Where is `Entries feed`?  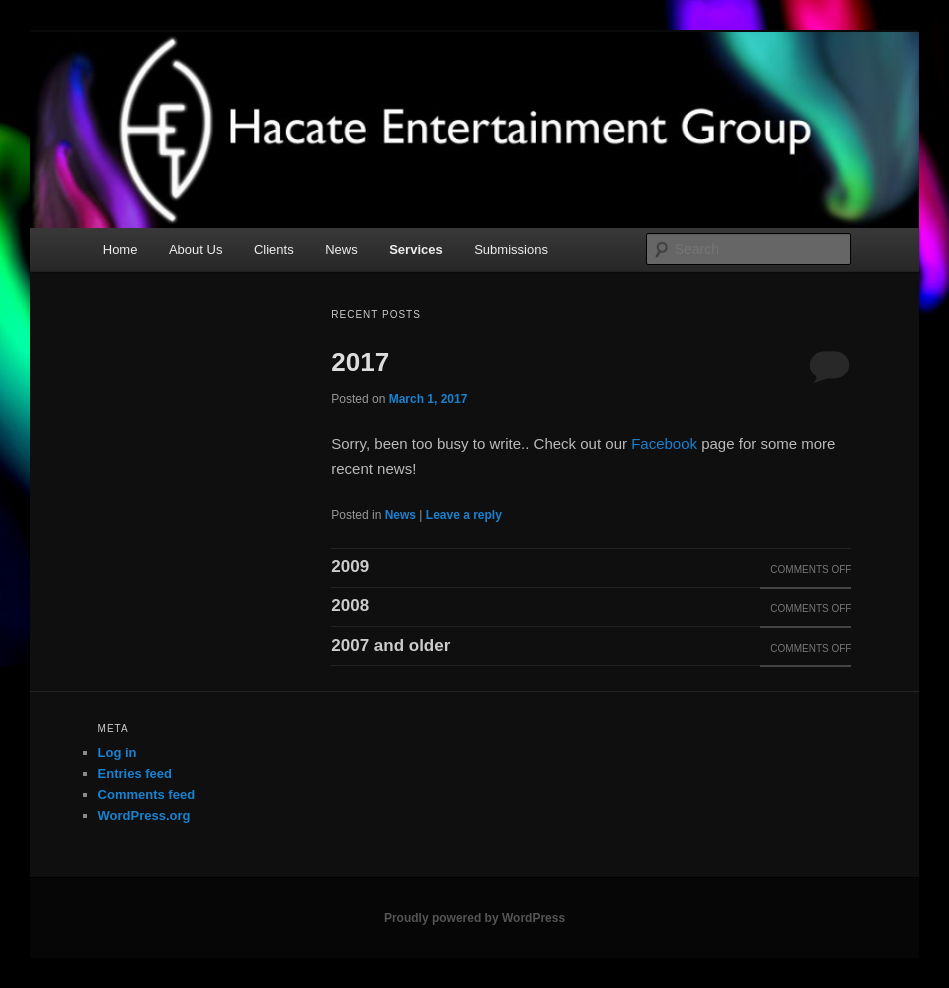
Entries feed is located at coordinates (135, 773).